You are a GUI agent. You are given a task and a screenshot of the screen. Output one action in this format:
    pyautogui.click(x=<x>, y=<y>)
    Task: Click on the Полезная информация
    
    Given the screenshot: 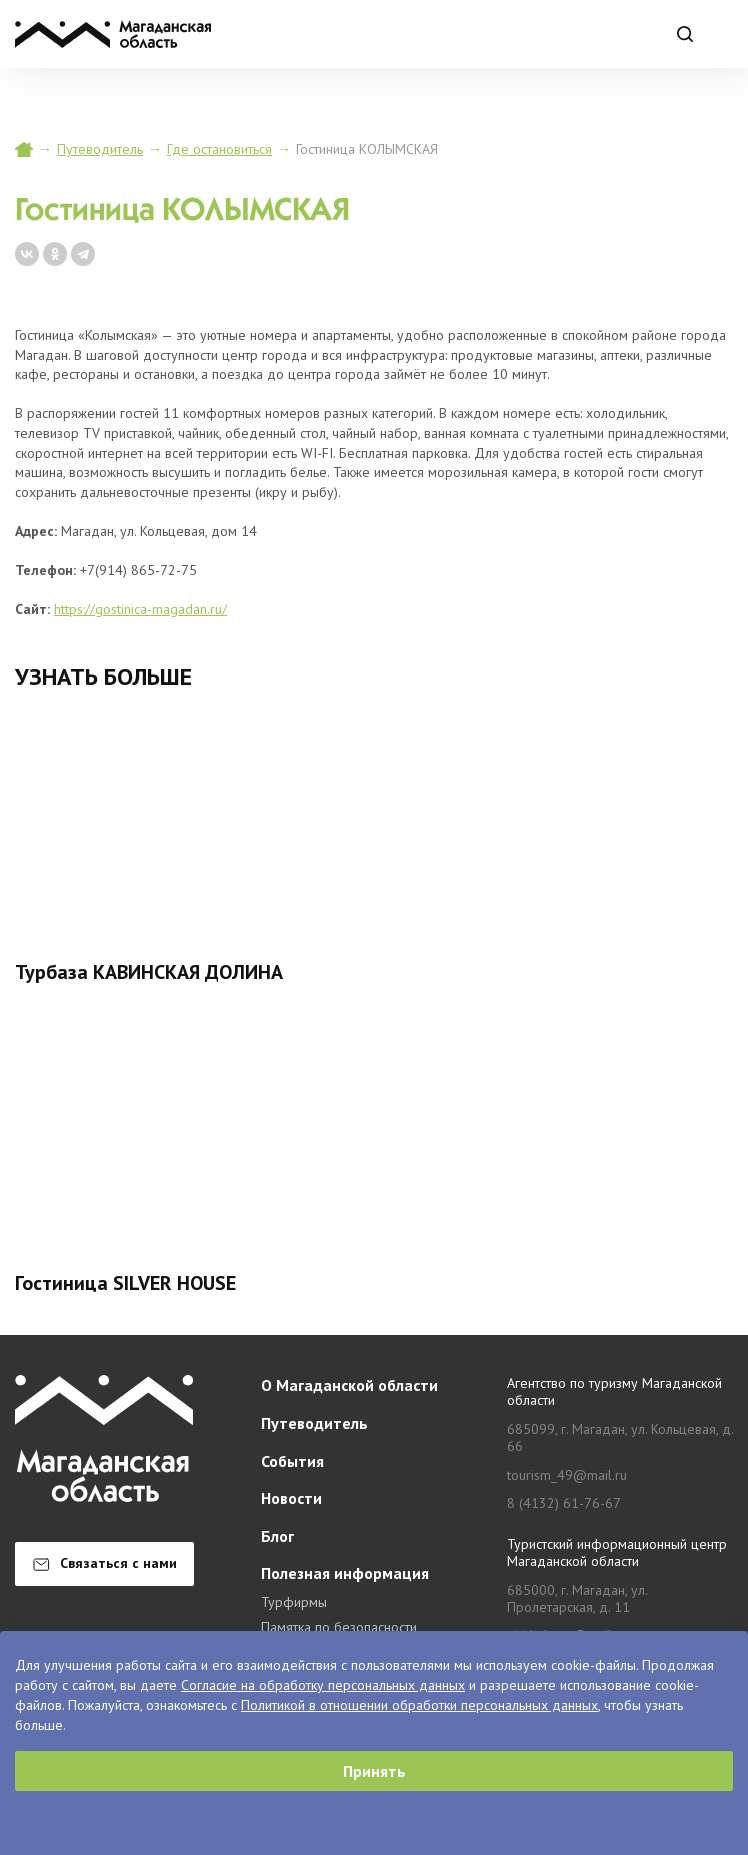 What is the action you would take?
    pyautogui.click(x=345, y=1573)
    